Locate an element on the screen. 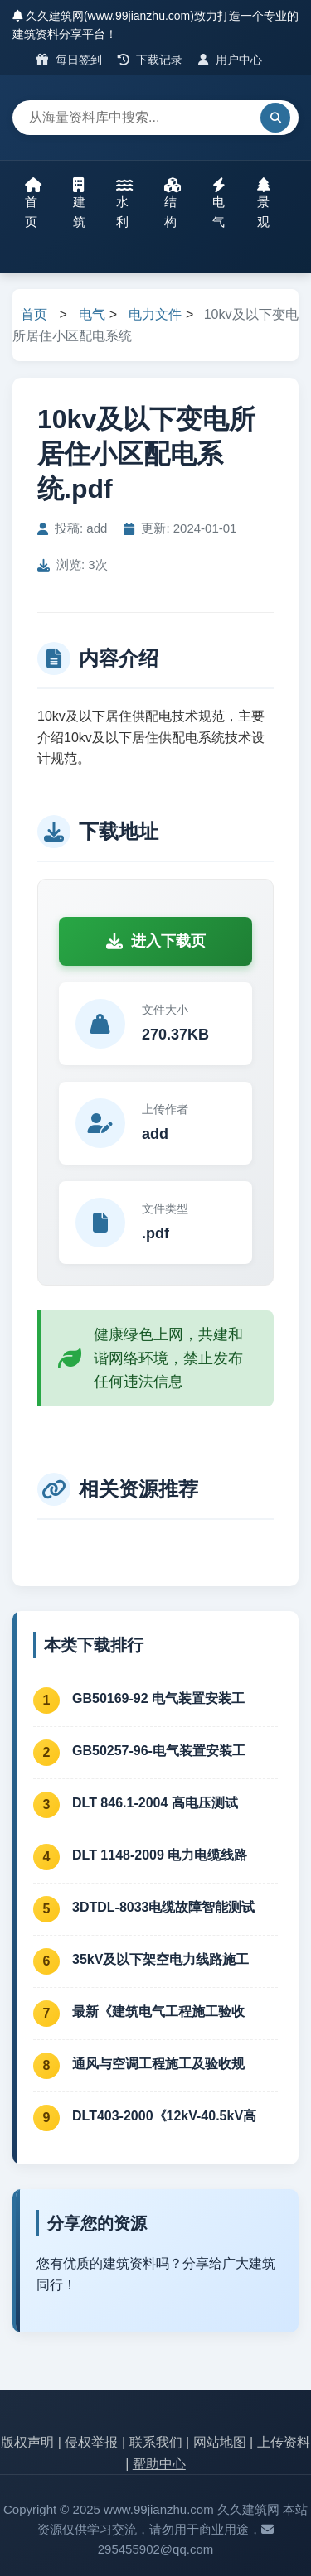 The height and width of the screenshot is (2576, 311). DLT 1148-2009 电力电缆线路 is located at coordinates (159, 1855).